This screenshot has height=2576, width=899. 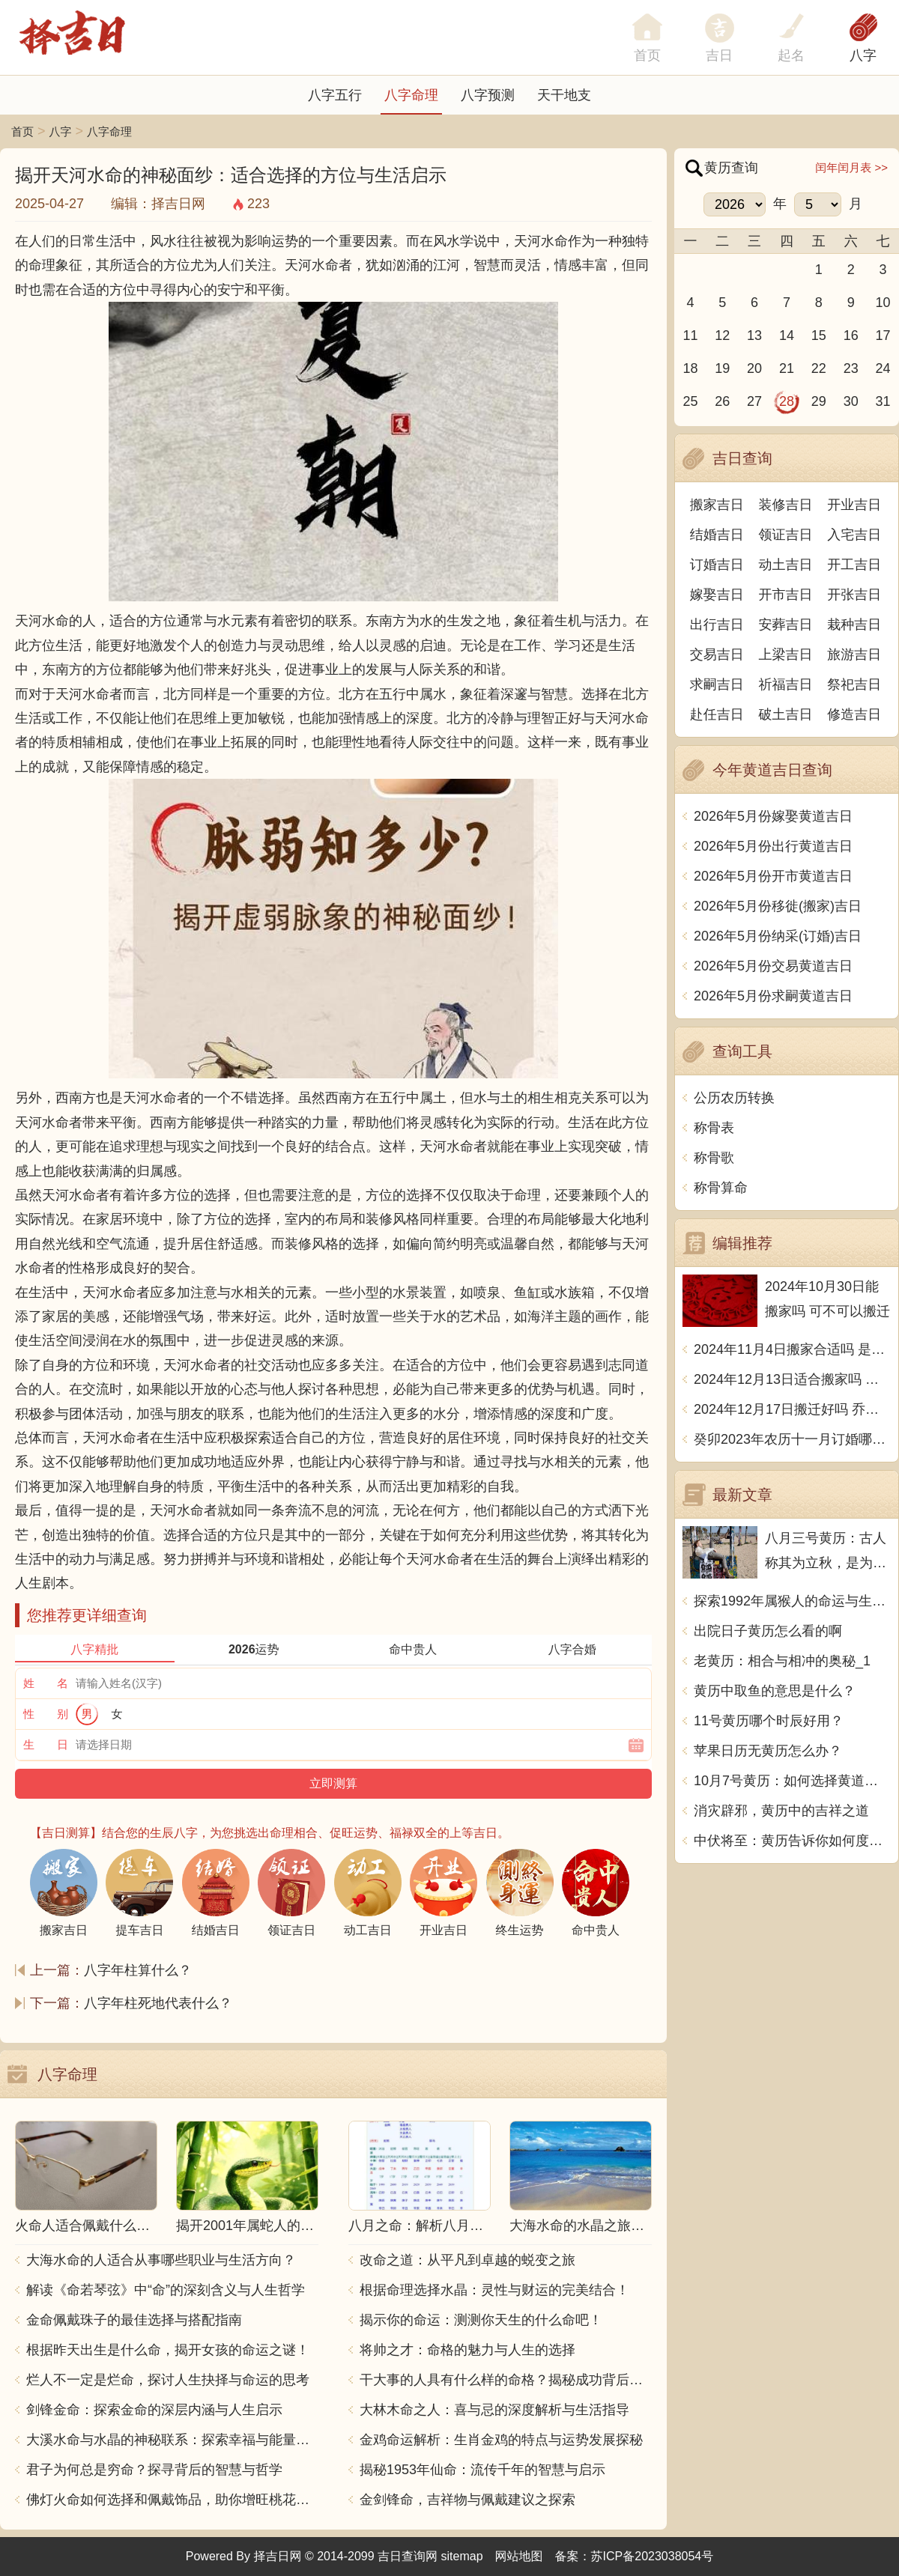 I want to click on 22, so click(x=818, y=368).